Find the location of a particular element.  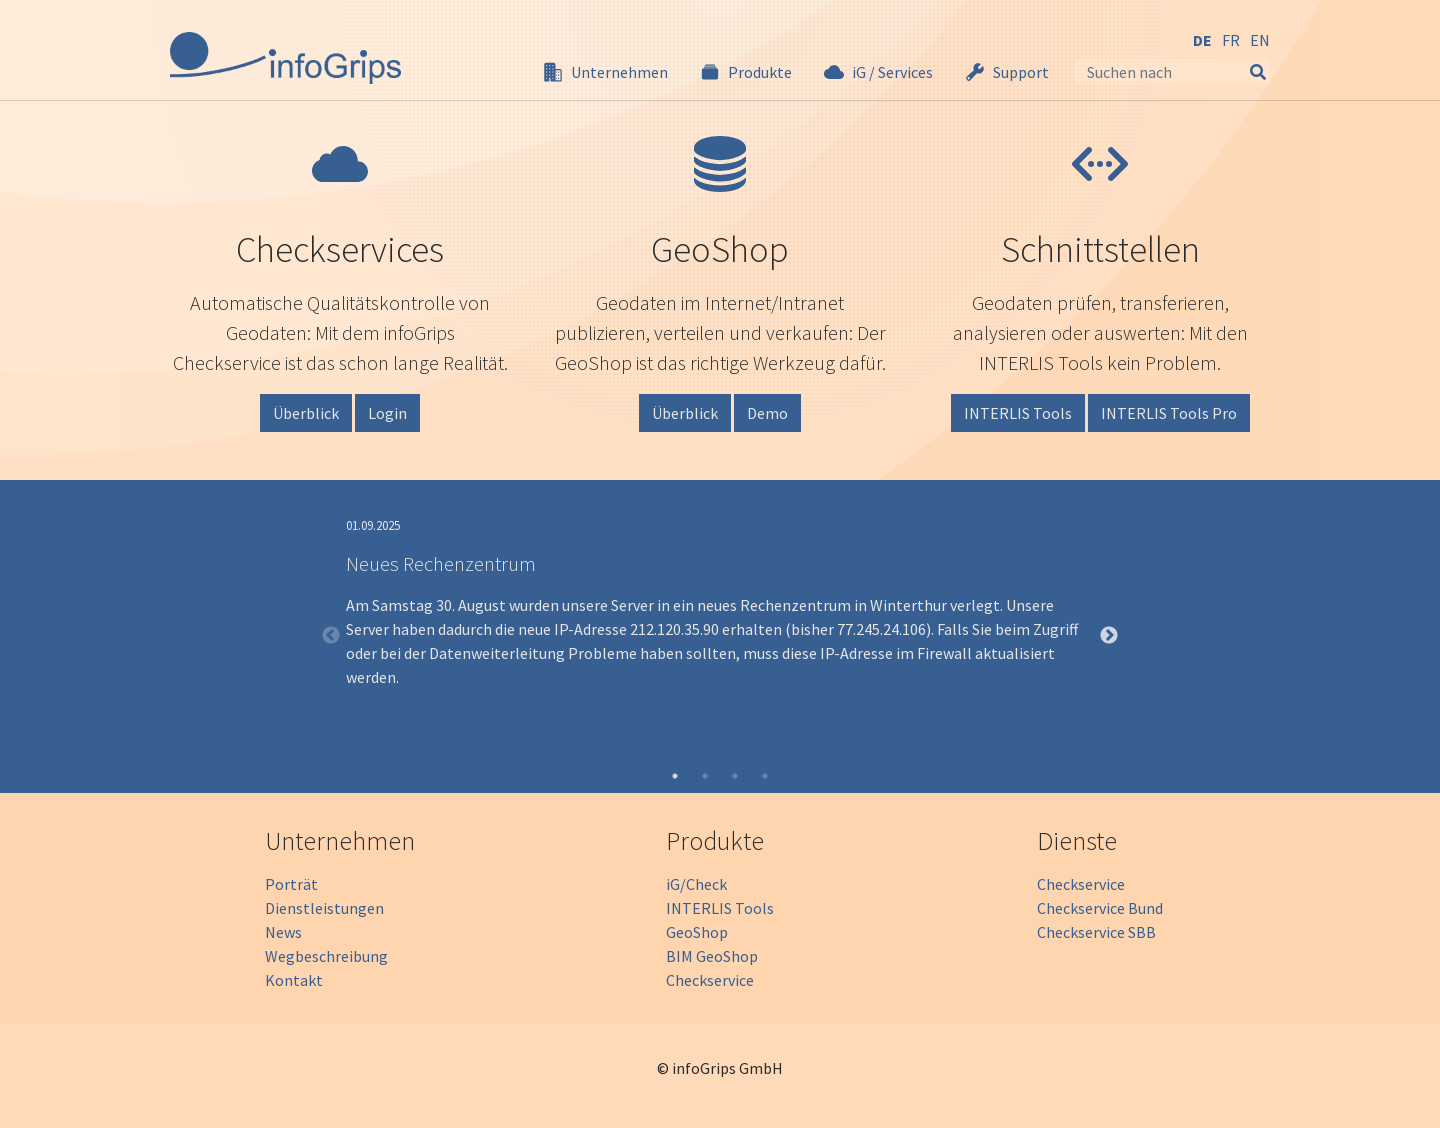

4 [tab] is located at coordinates (765, 776).